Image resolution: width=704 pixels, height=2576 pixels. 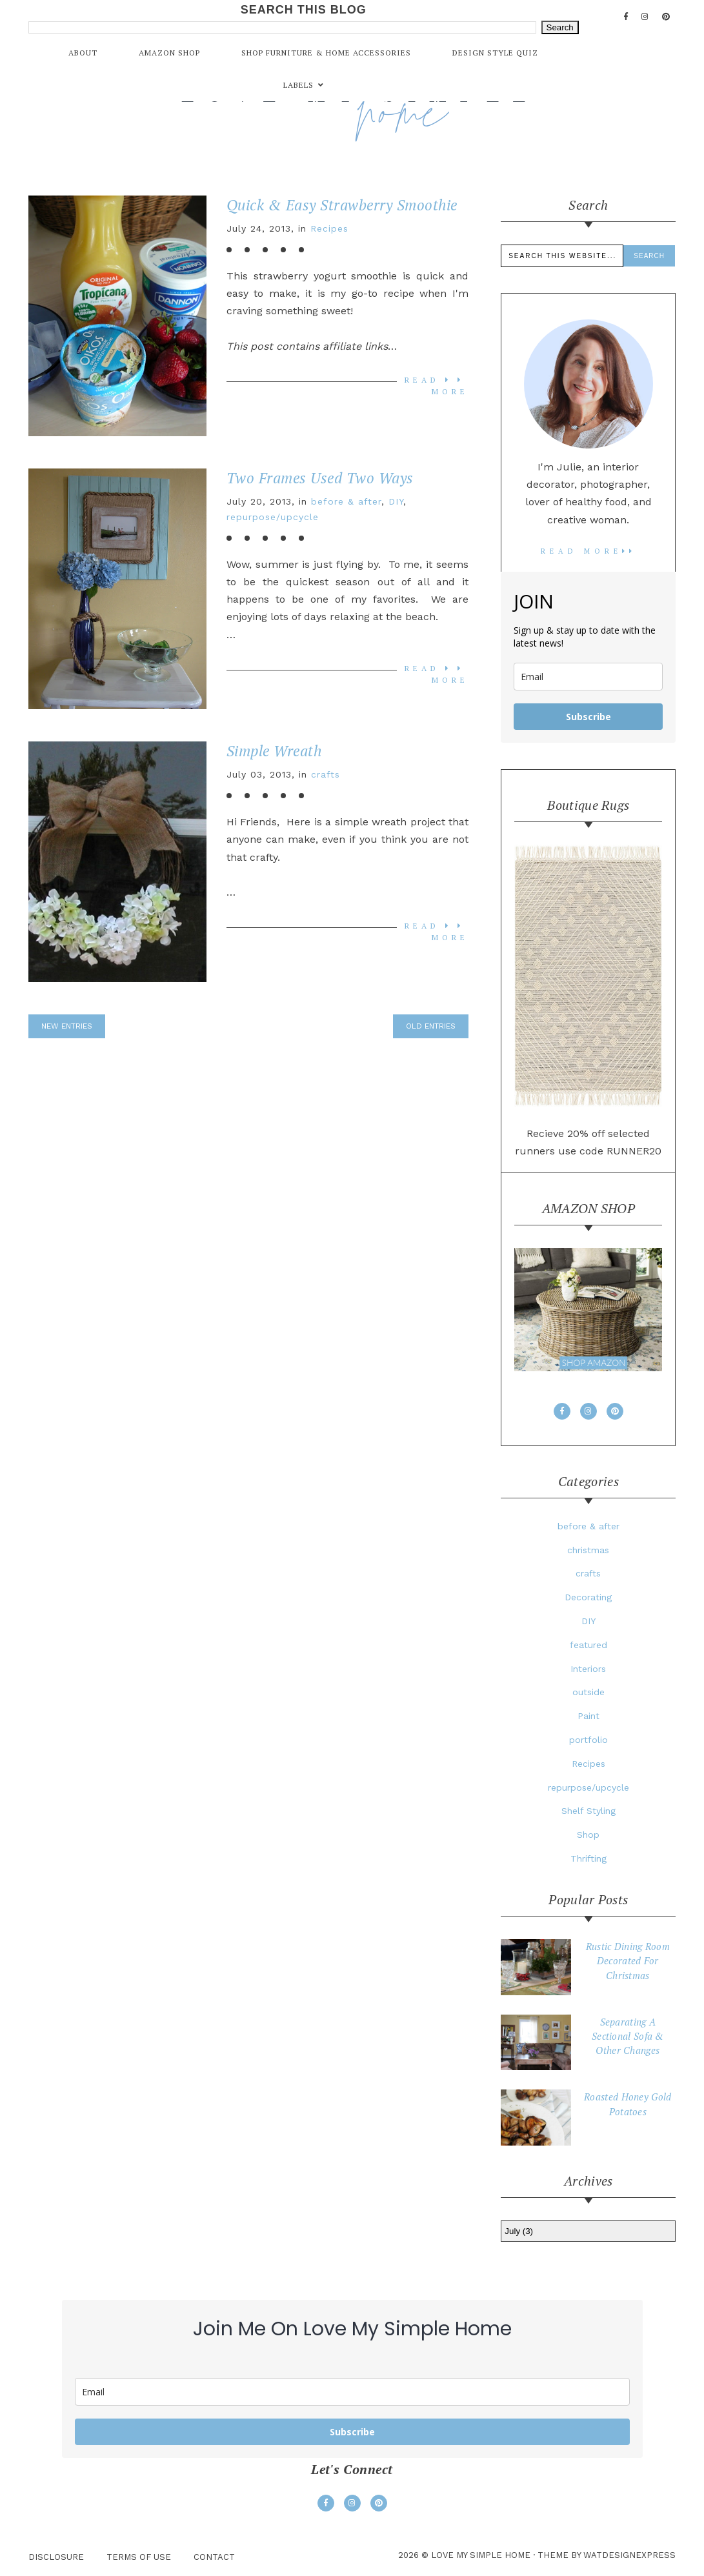 What do you see at coordinates (588, 1811) in the screenshot?
I see `Shelf Styling` at bounding box center [588, 1811].